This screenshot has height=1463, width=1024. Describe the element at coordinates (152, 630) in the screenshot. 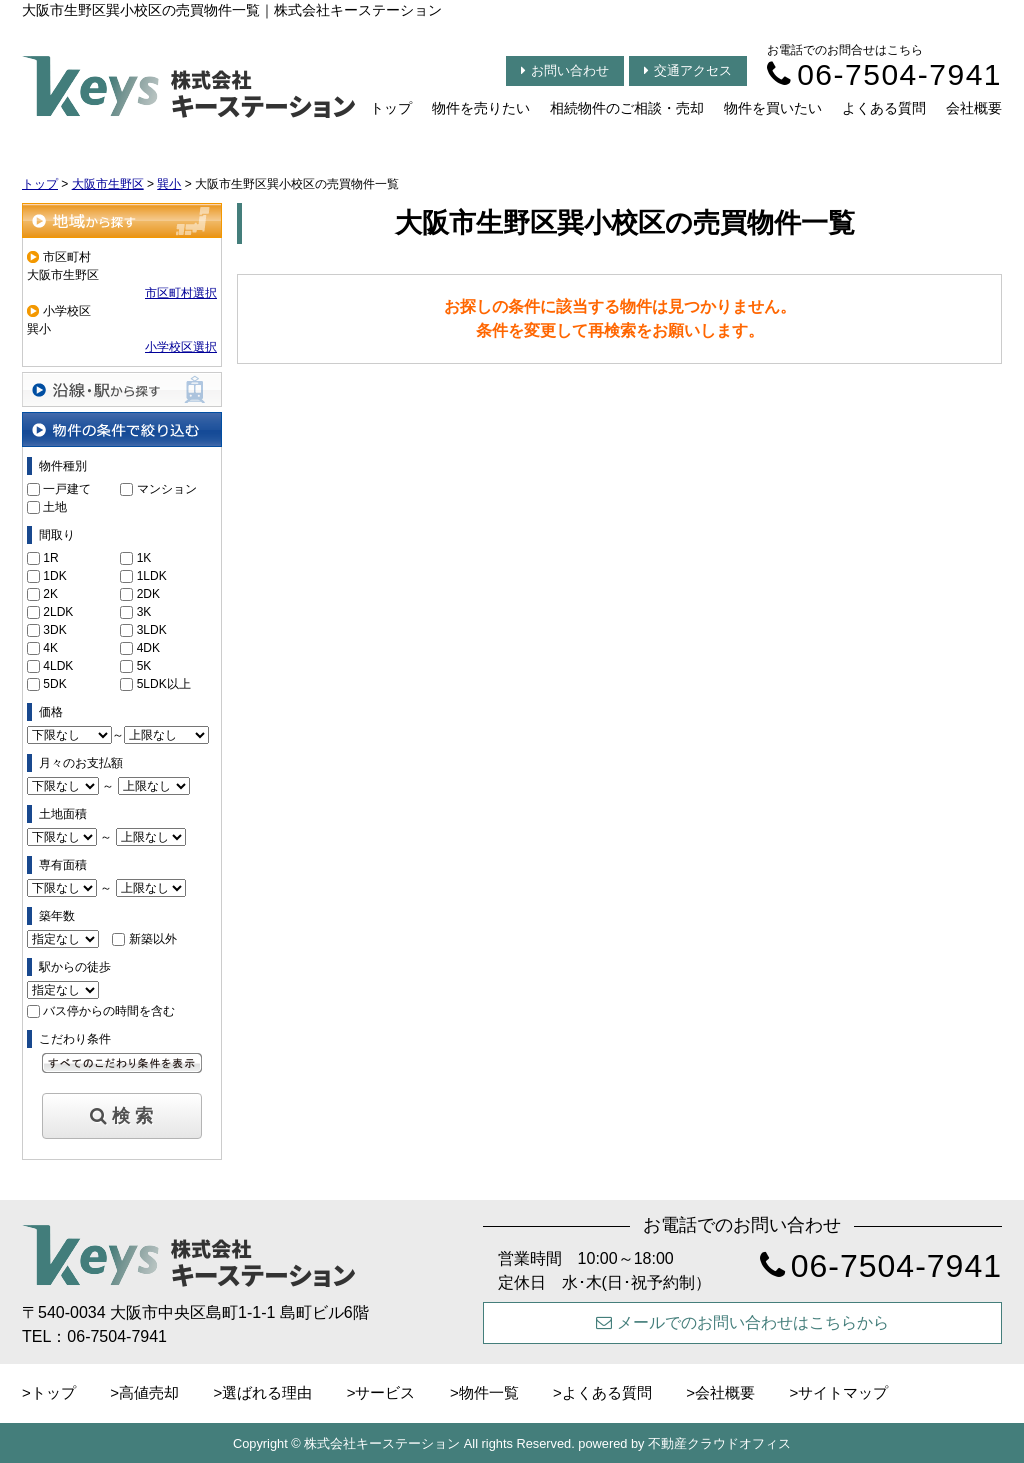

I see `3LDK` at that location.